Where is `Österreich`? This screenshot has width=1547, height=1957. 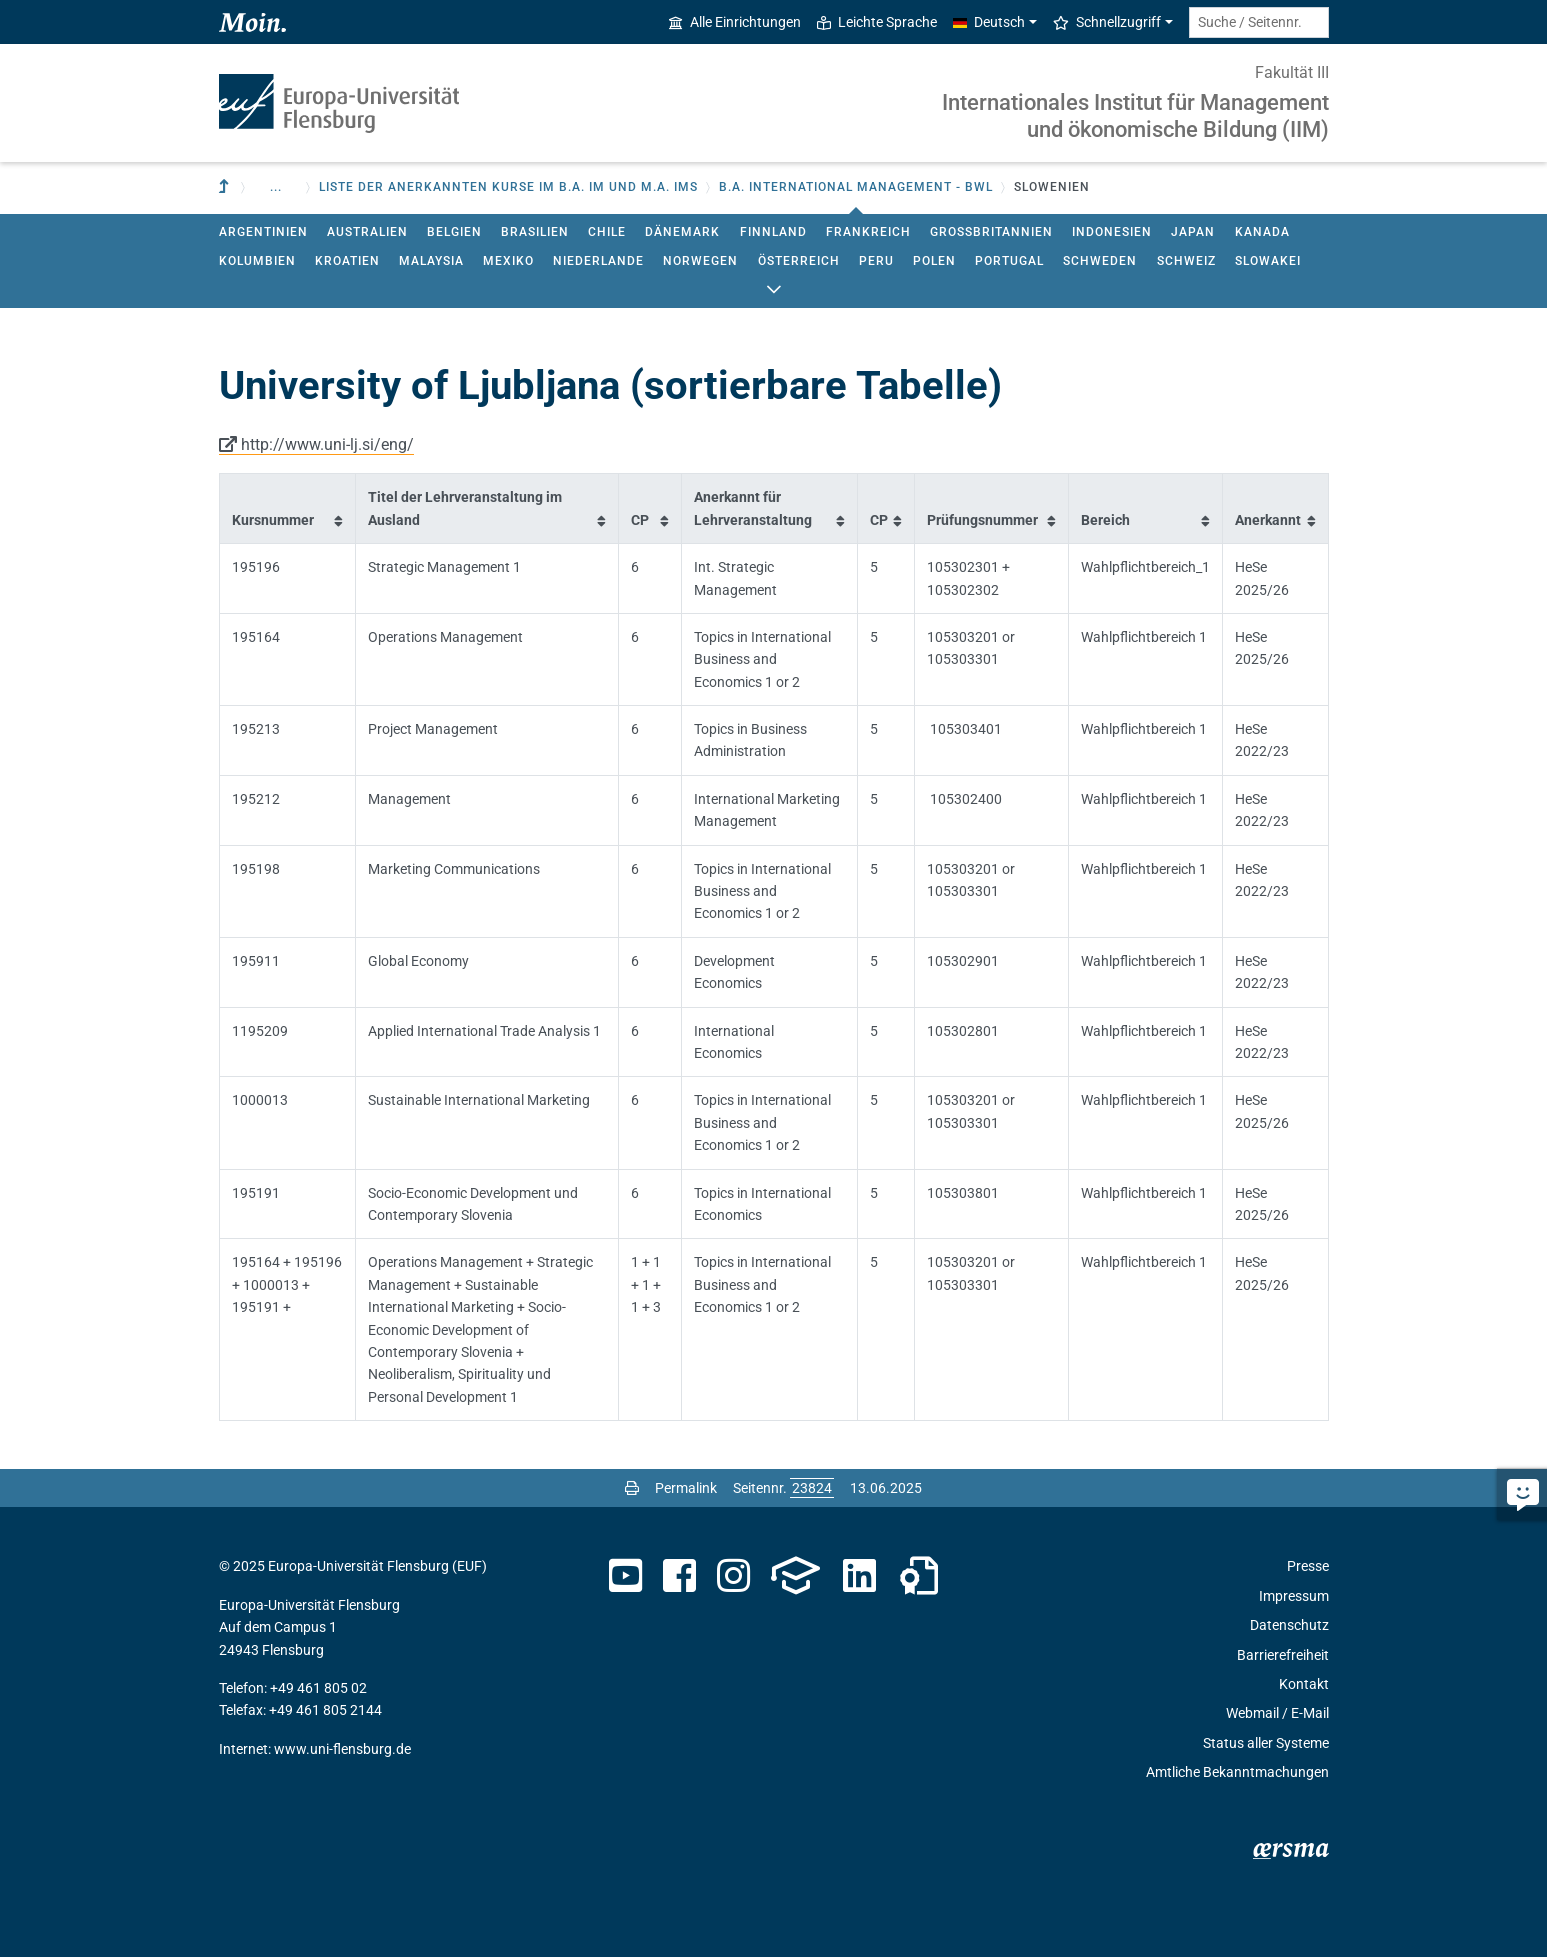 Österreich is located at coordinates (799, 261).